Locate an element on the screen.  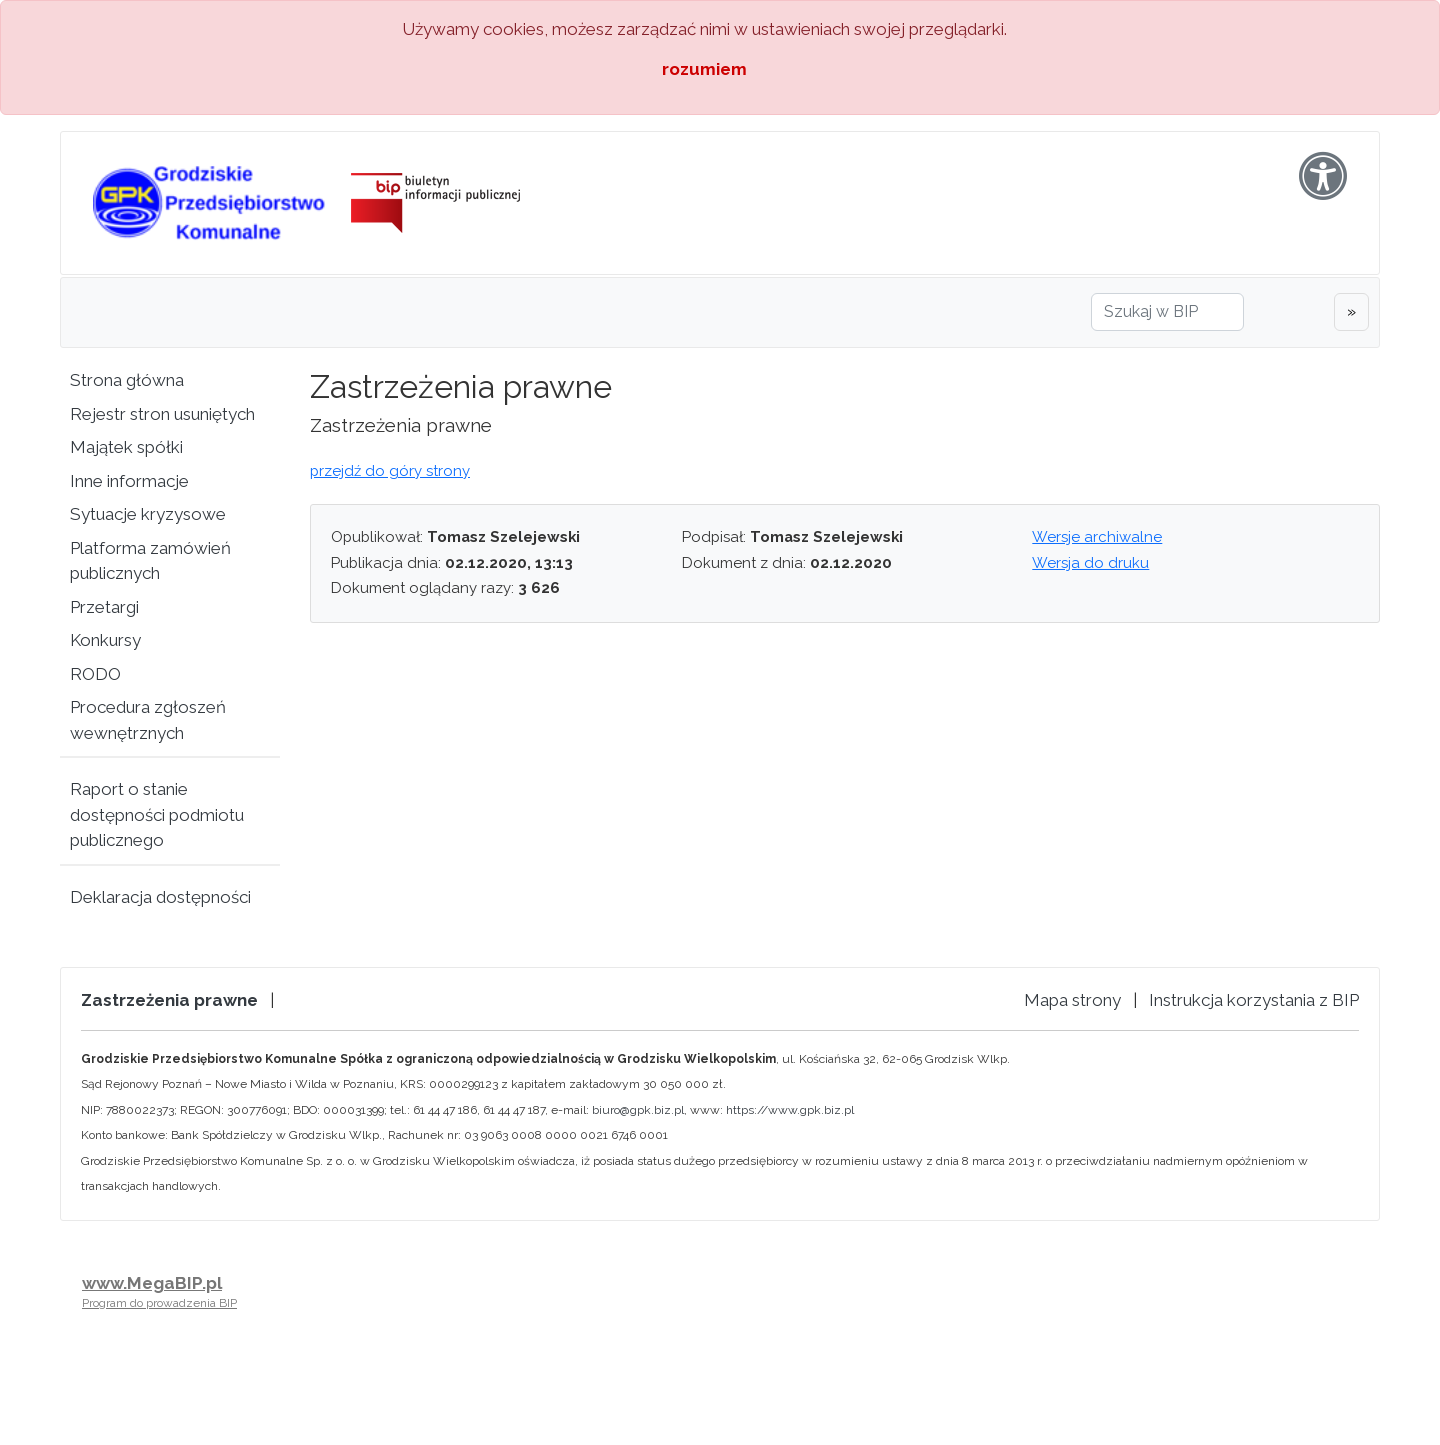
Rejestr stron usuniętych is located at coordinates (162, 414).